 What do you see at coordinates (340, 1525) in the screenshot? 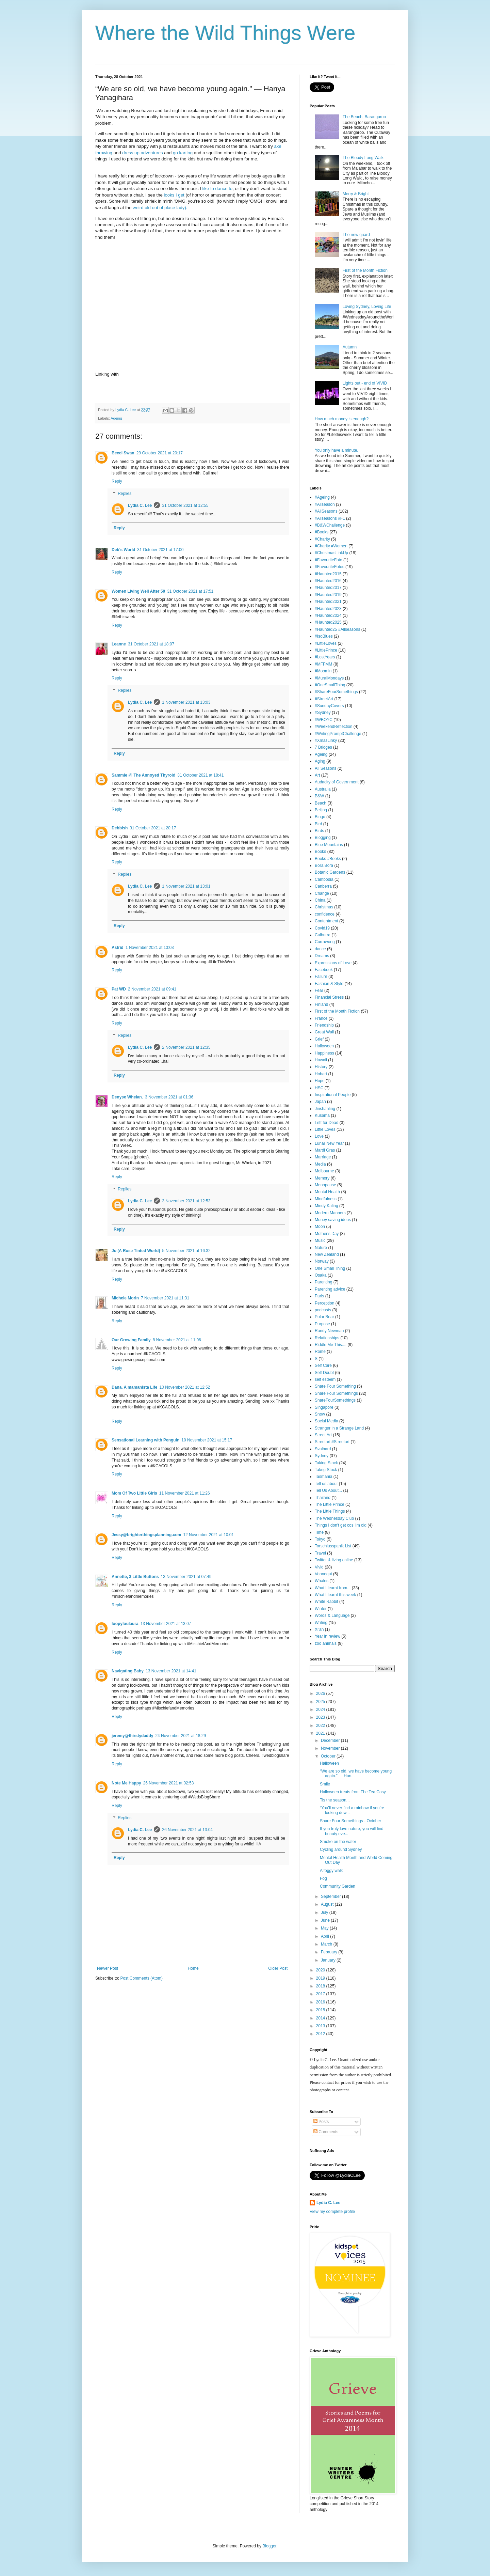
I see `Things I don't get cos I'm old` at bounding box center [340, 1525].